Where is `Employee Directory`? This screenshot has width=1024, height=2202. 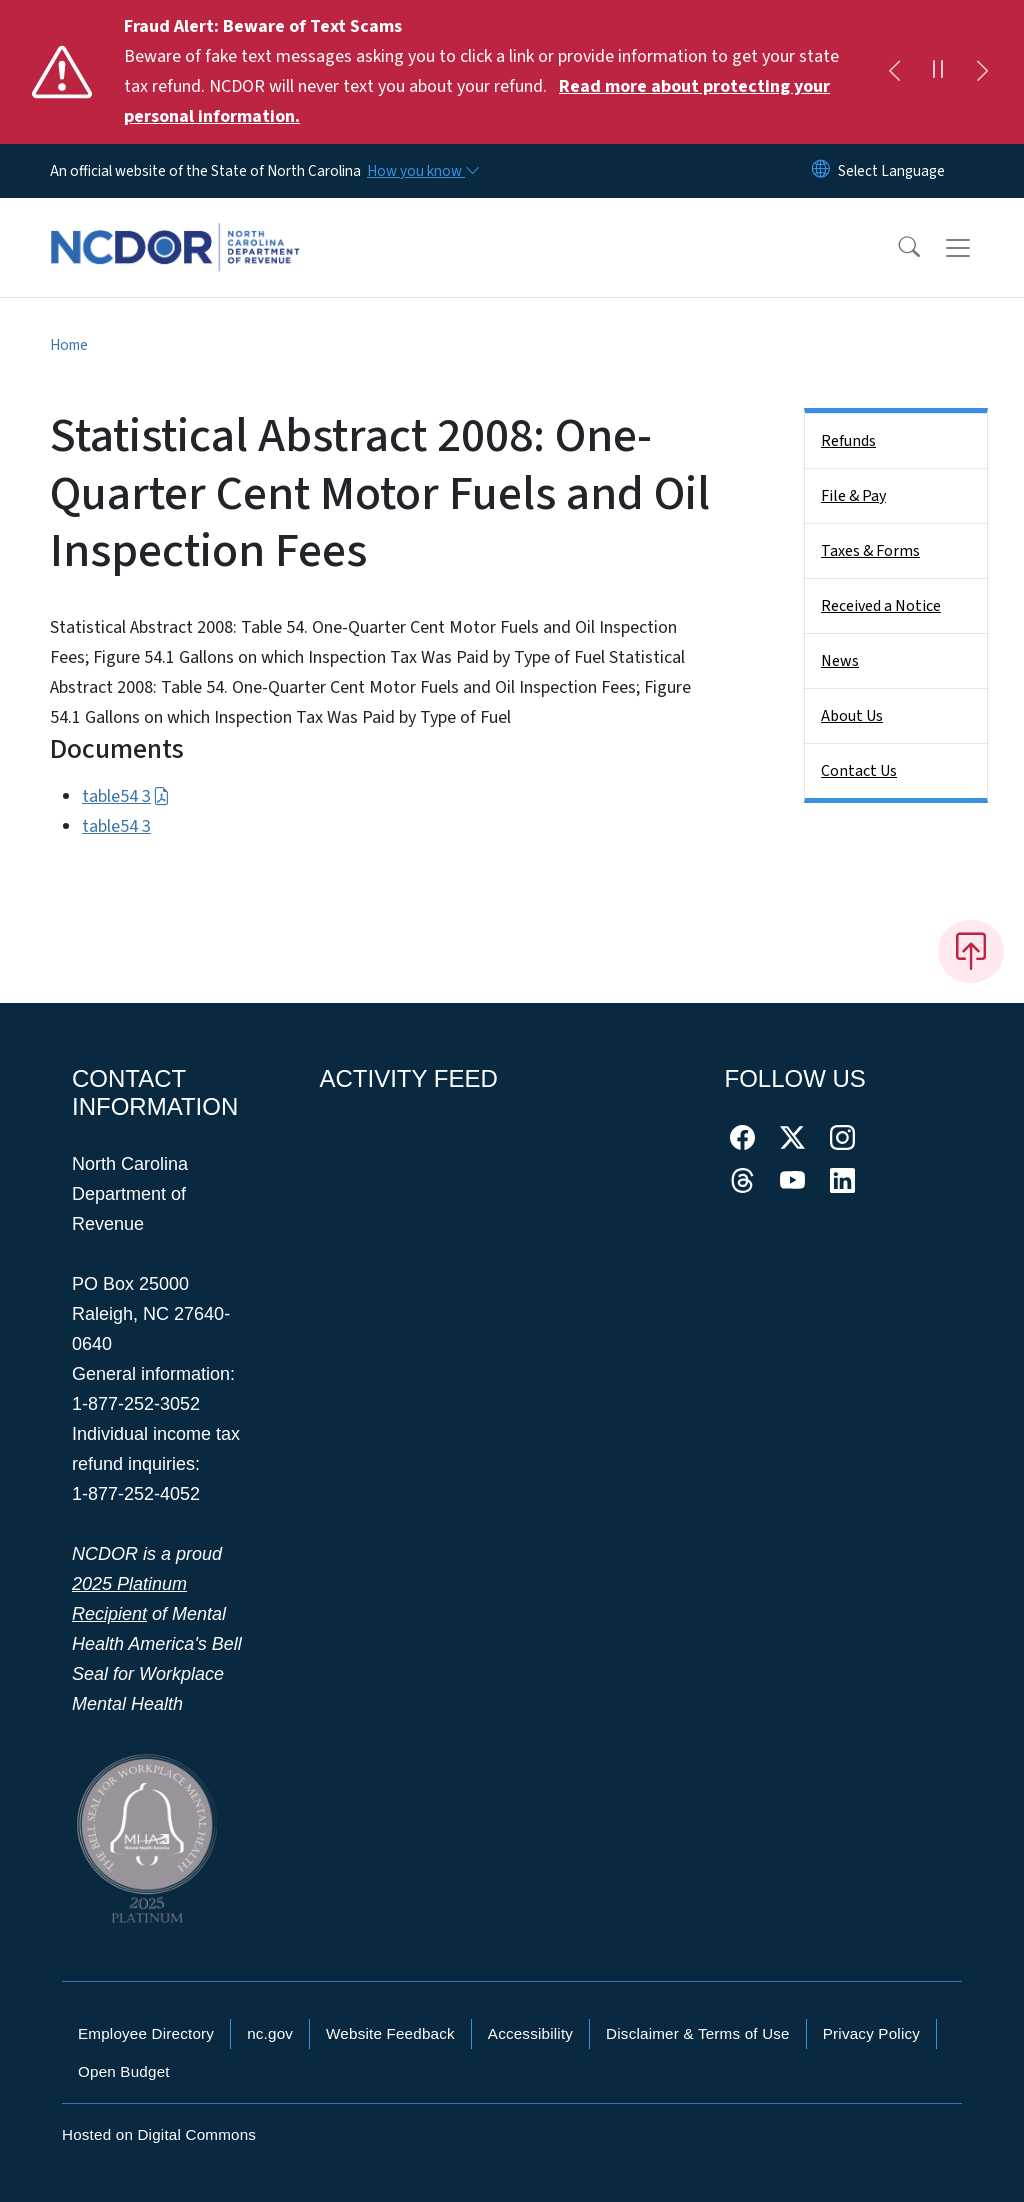
Employee Directory is located at coordinates (146, 2033).